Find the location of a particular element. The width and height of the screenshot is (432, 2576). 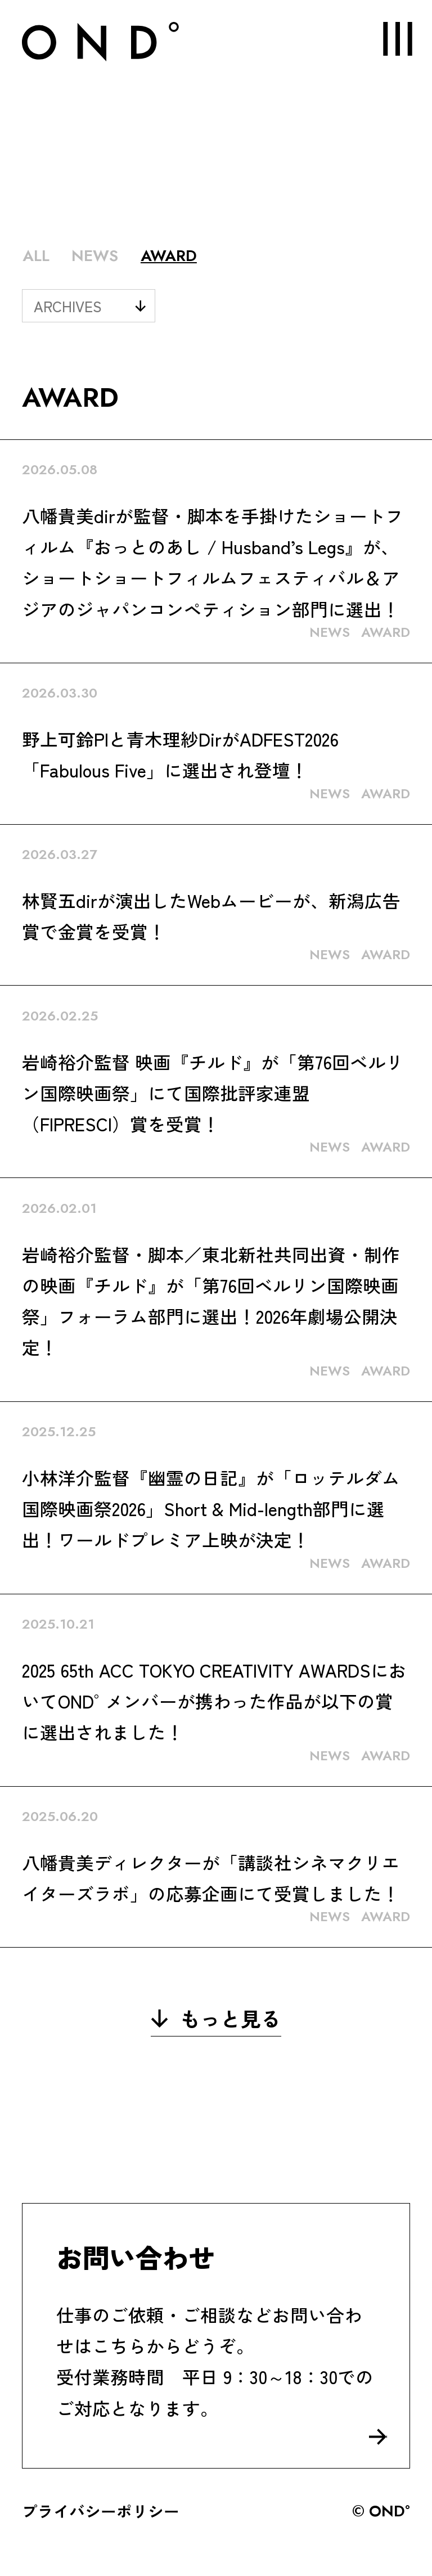

NEWS is located at coordinates (94, 255).